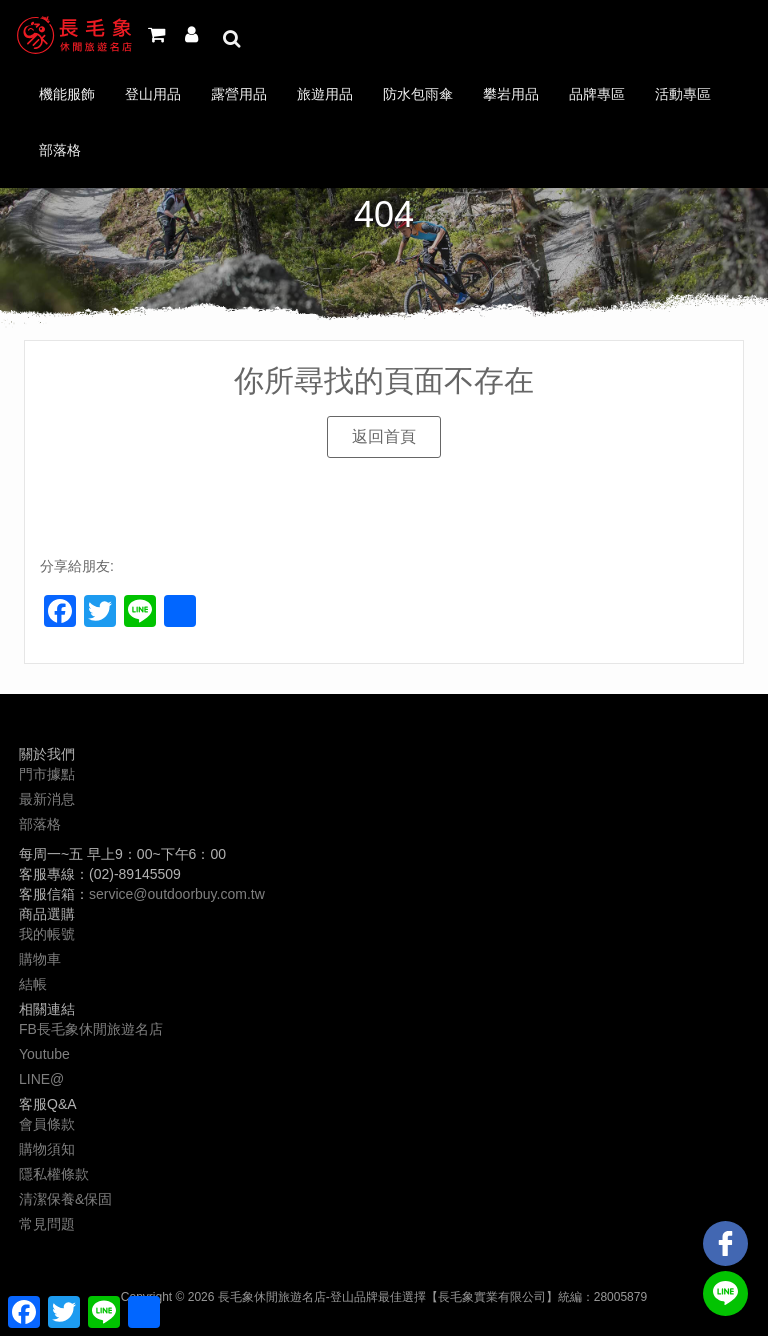 The height and width of the screenshot is (1336, 768). Describe the element at coordinates (47, 1224) in the screenshot. I see `常見問題` at that location.